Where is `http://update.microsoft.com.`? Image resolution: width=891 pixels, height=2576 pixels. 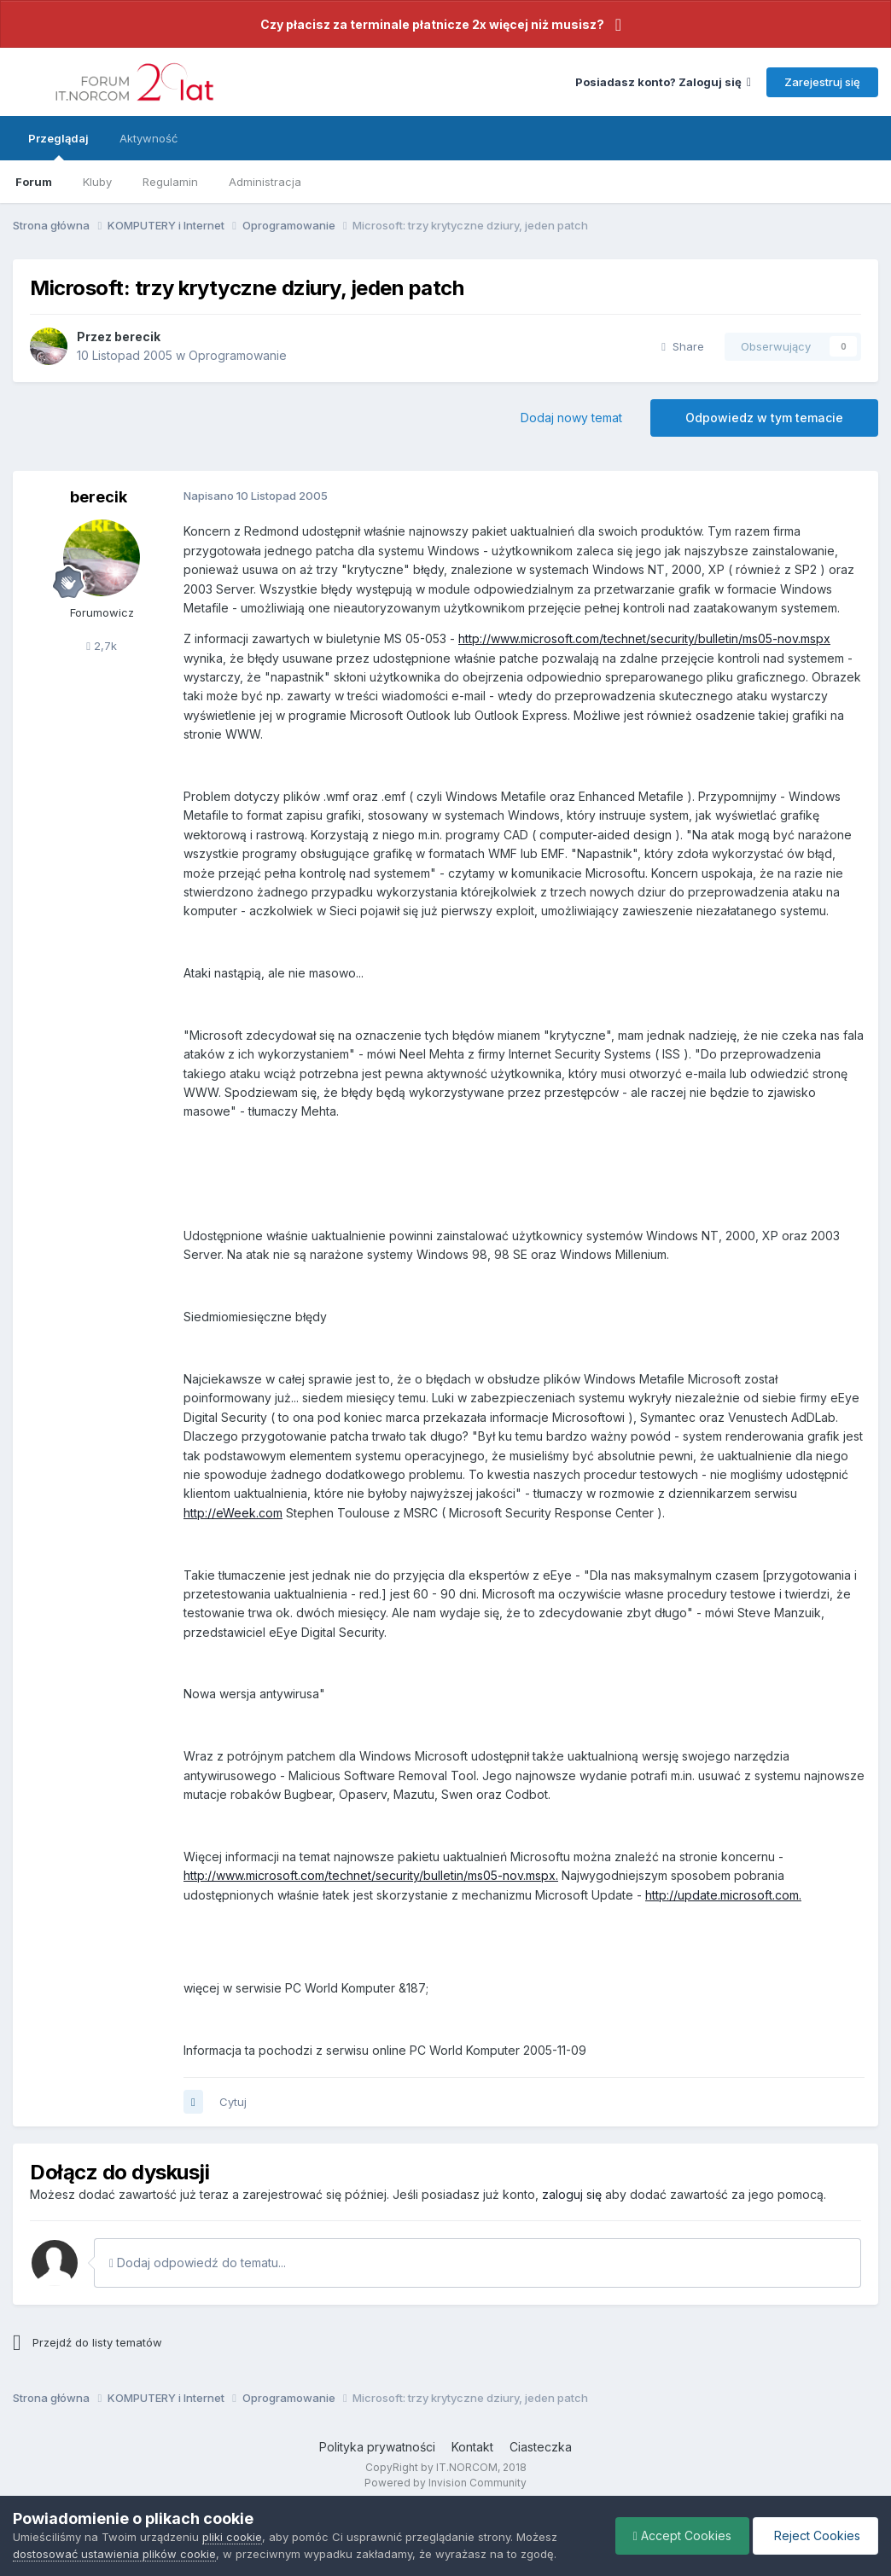
http://update.microsoft.com. is located at coordinates (723, 1895).